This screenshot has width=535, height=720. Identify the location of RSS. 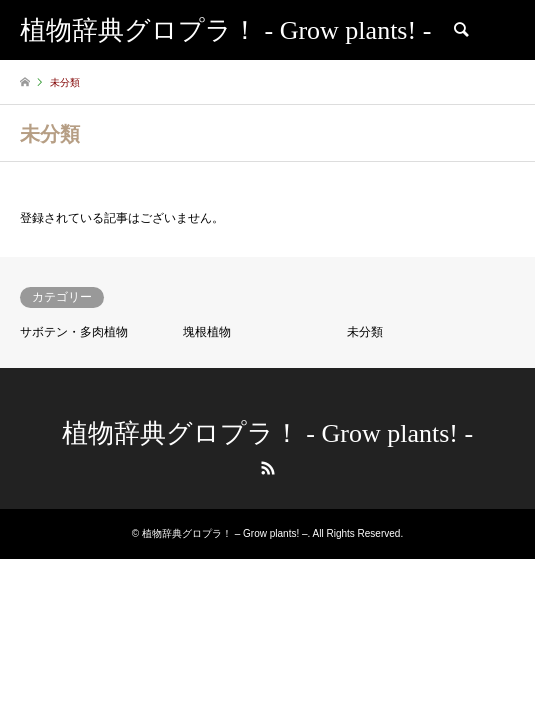
(268, 468).